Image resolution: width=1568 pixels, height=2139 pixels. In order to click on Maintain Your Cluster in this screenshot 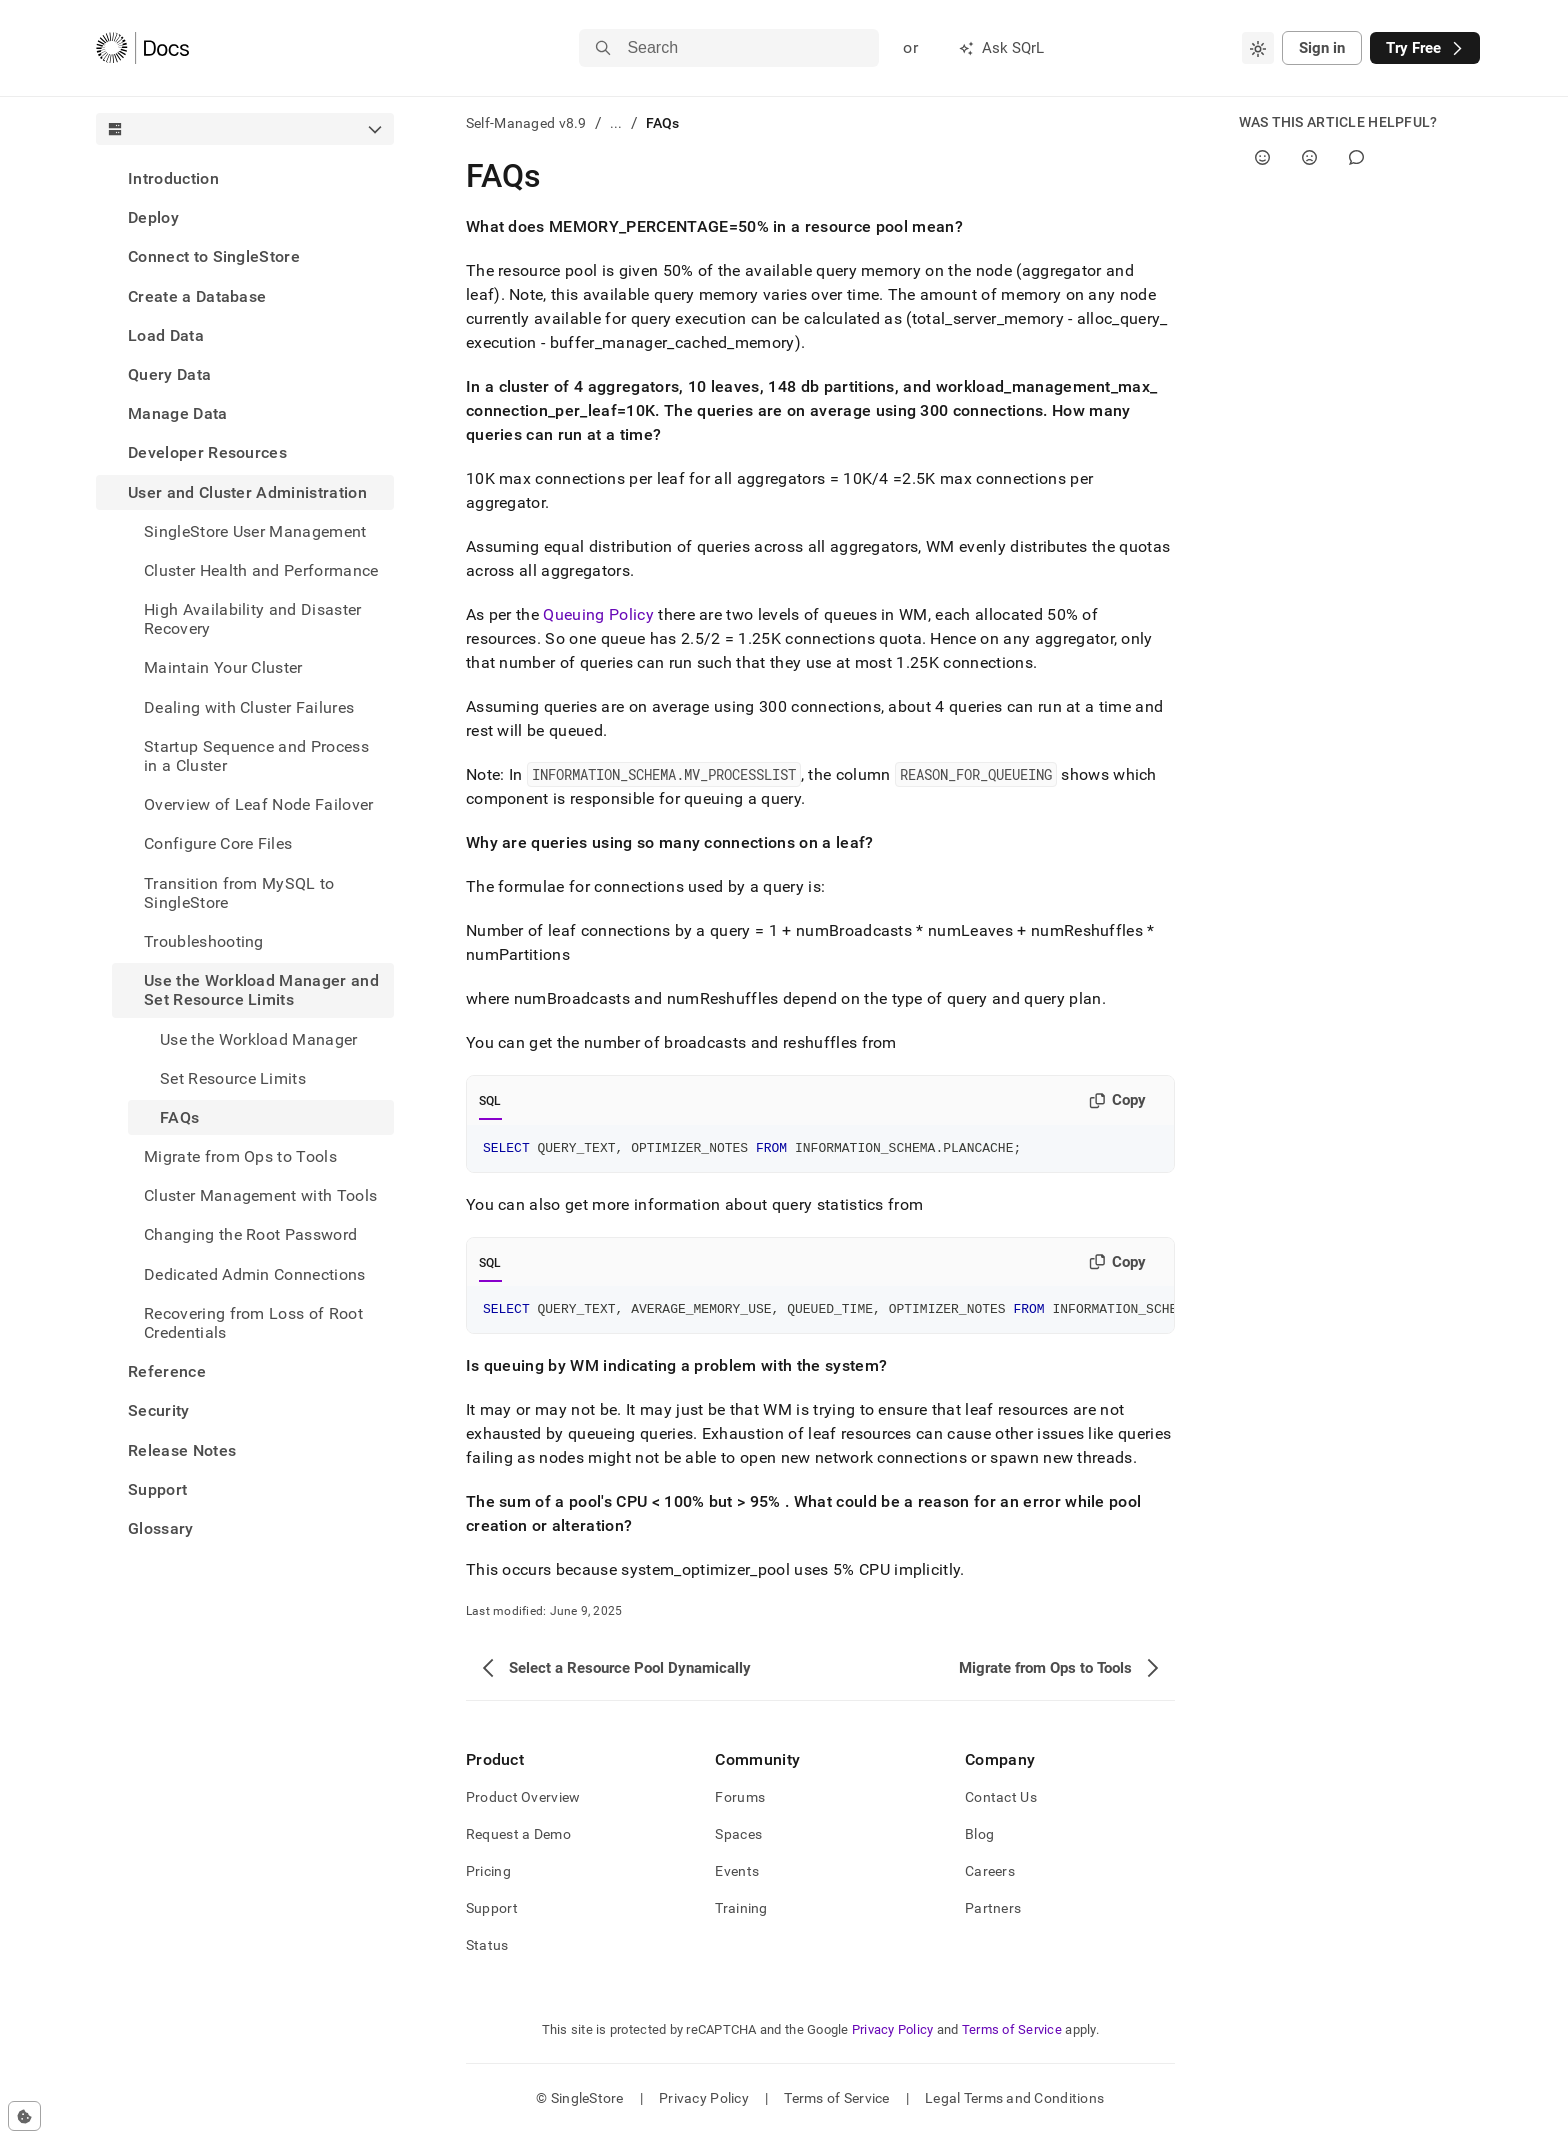, I will do `click(223, 667)`.